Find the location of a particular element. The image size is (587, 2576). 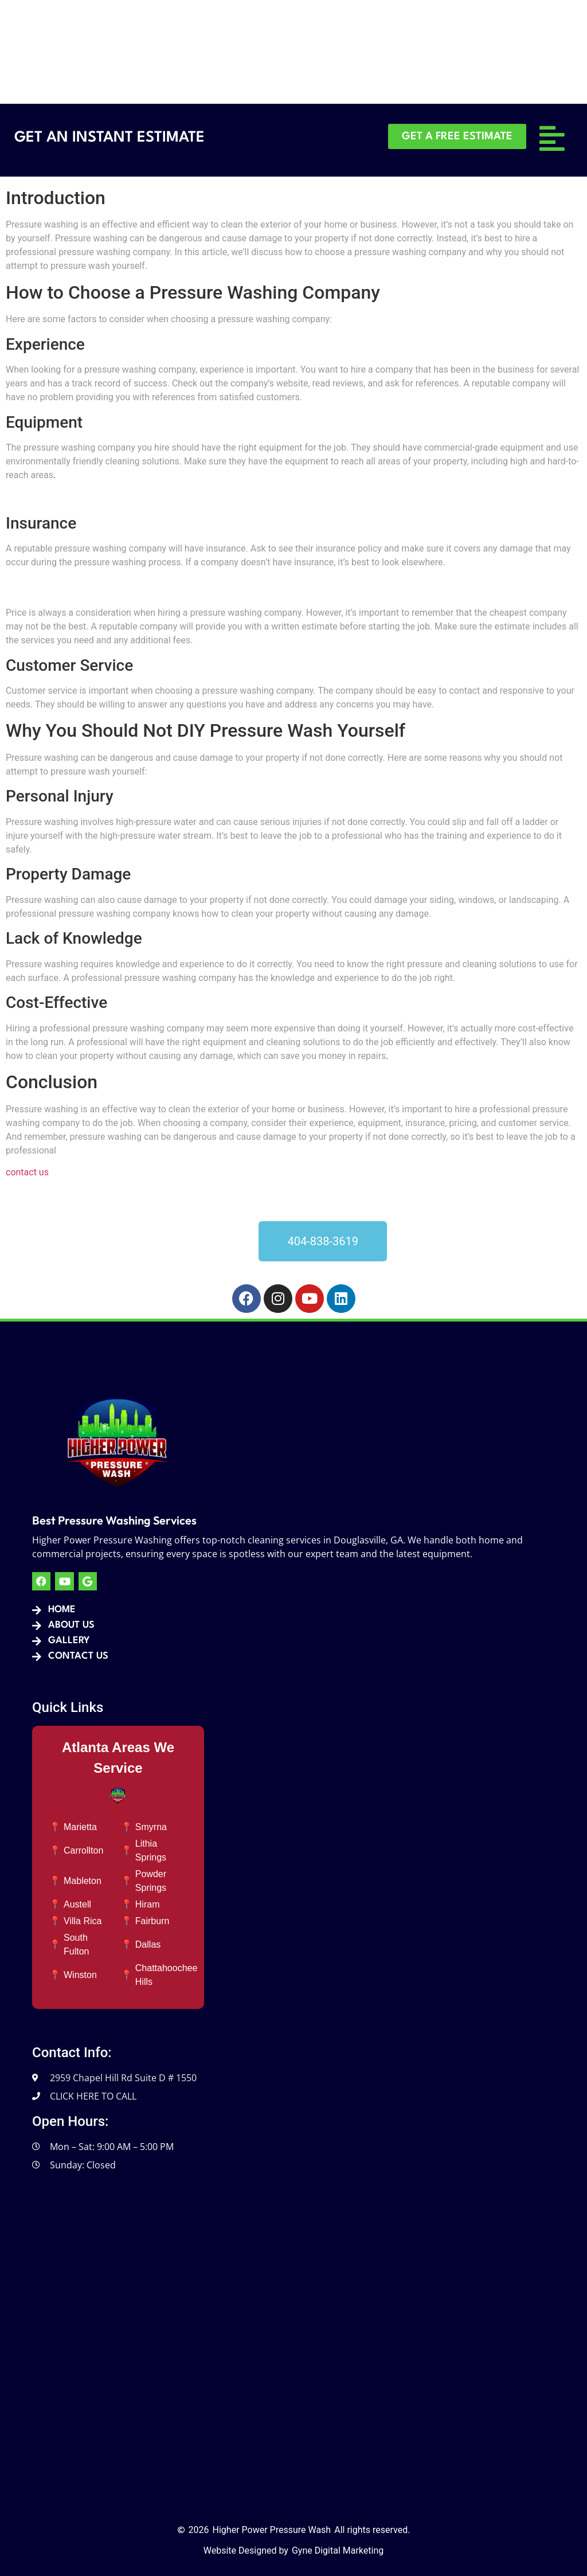

Mableton is located at coordinates (82, 1881).